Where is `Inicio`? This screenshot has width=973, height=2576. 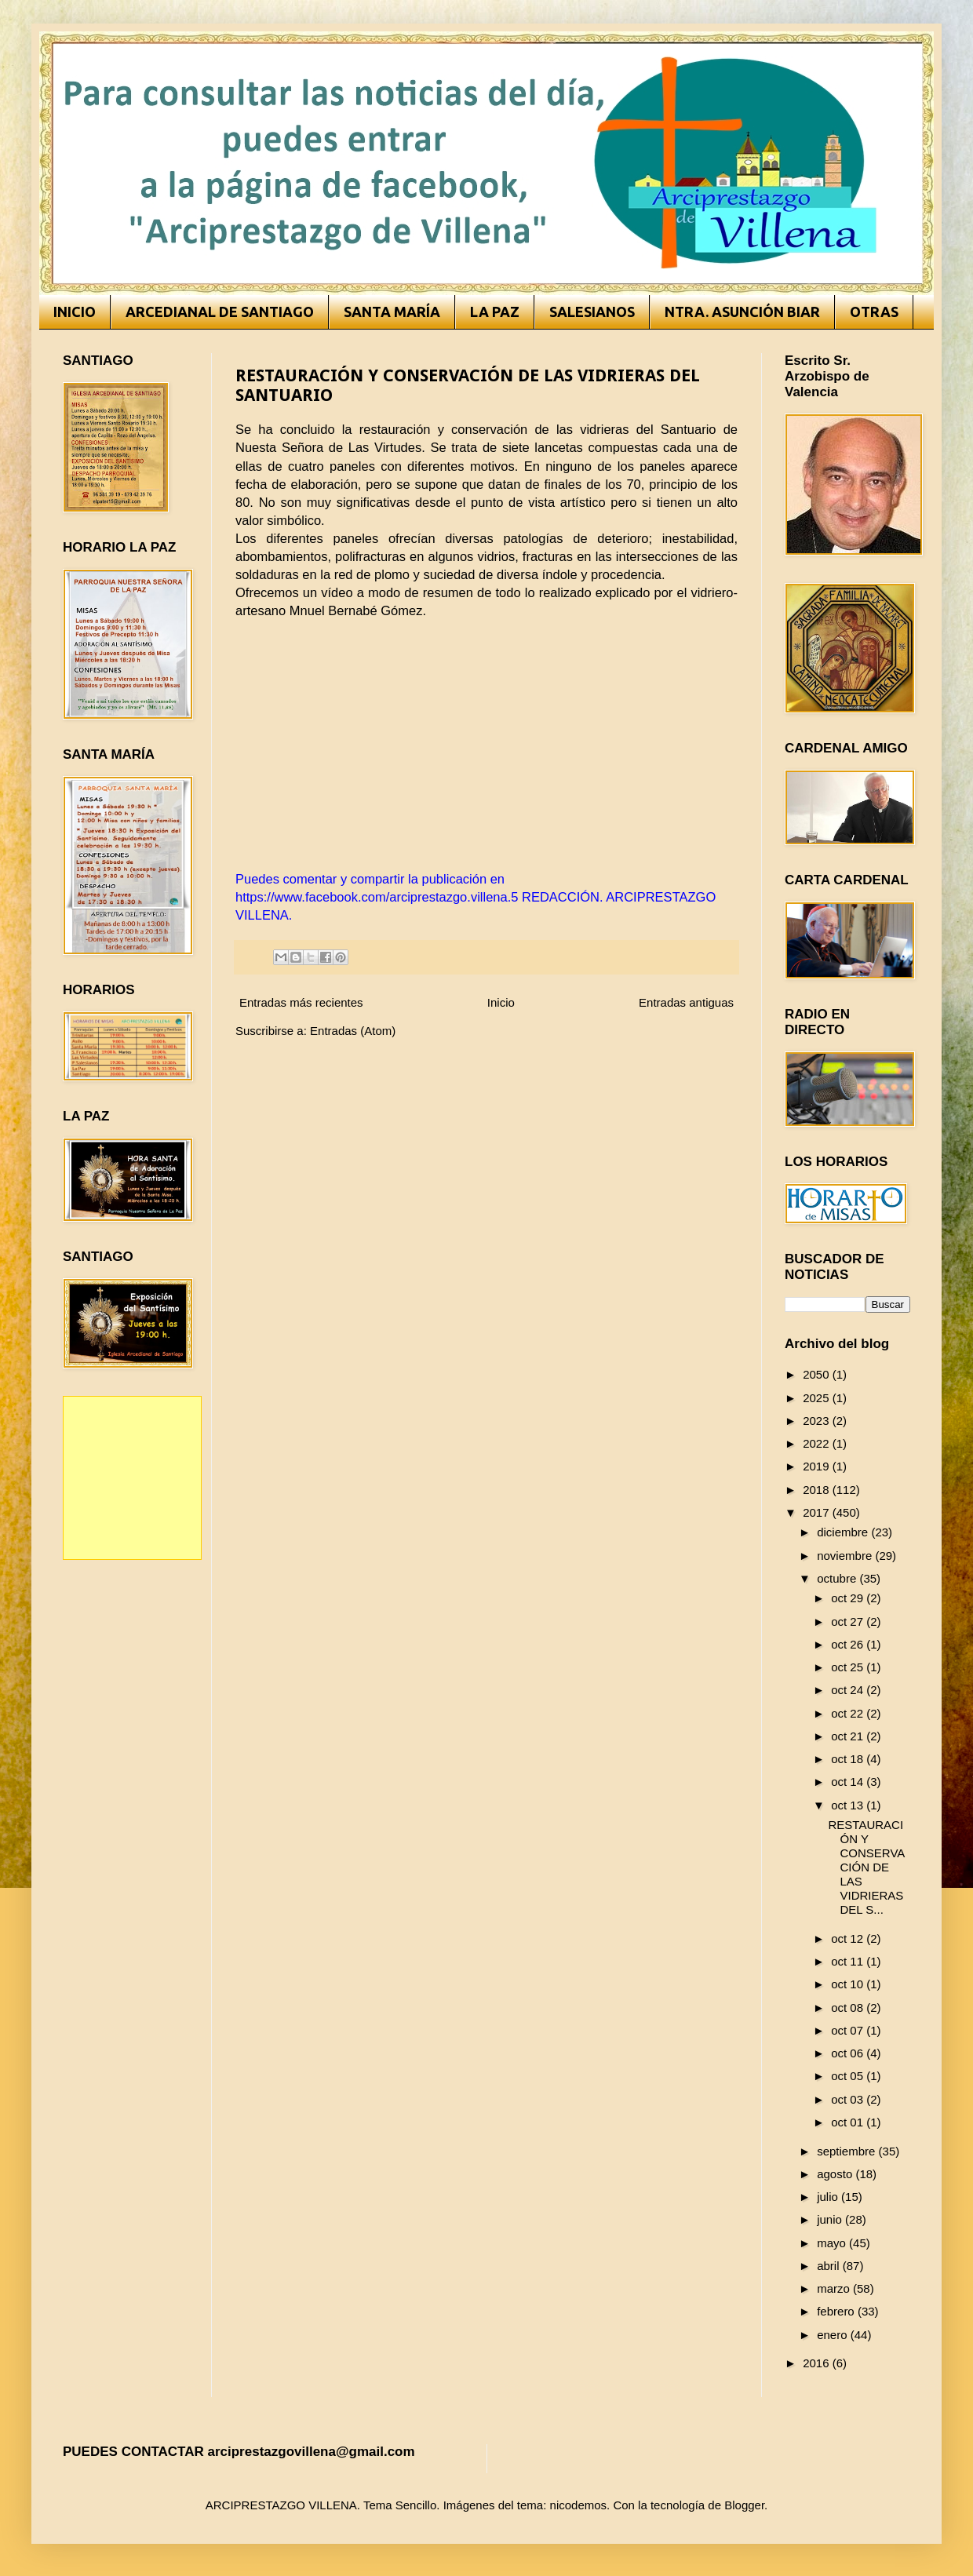
Inicio is located at coordinates (501, 1002).